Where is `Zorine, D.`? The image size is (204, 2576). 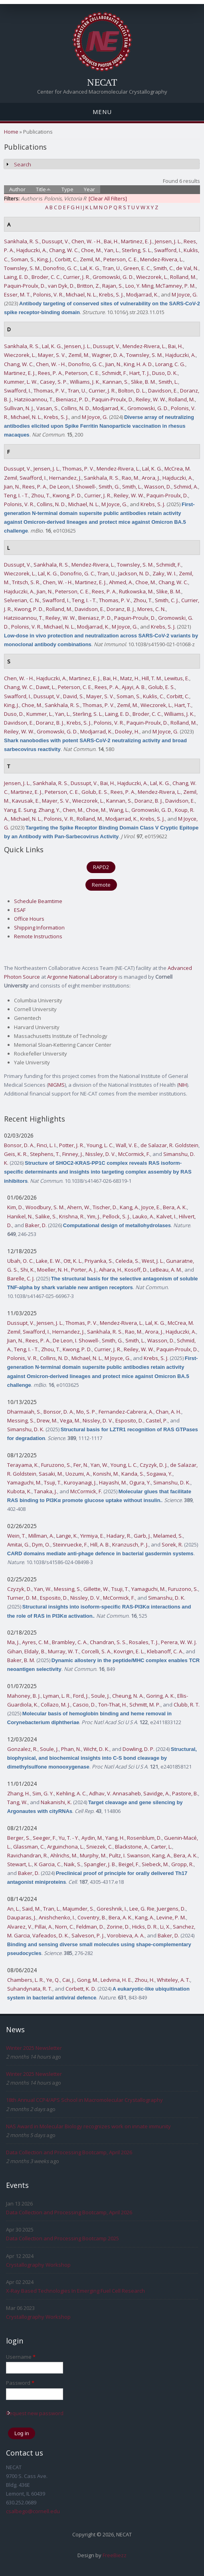
Zorine, D. is located at coordinates (118, 1926).